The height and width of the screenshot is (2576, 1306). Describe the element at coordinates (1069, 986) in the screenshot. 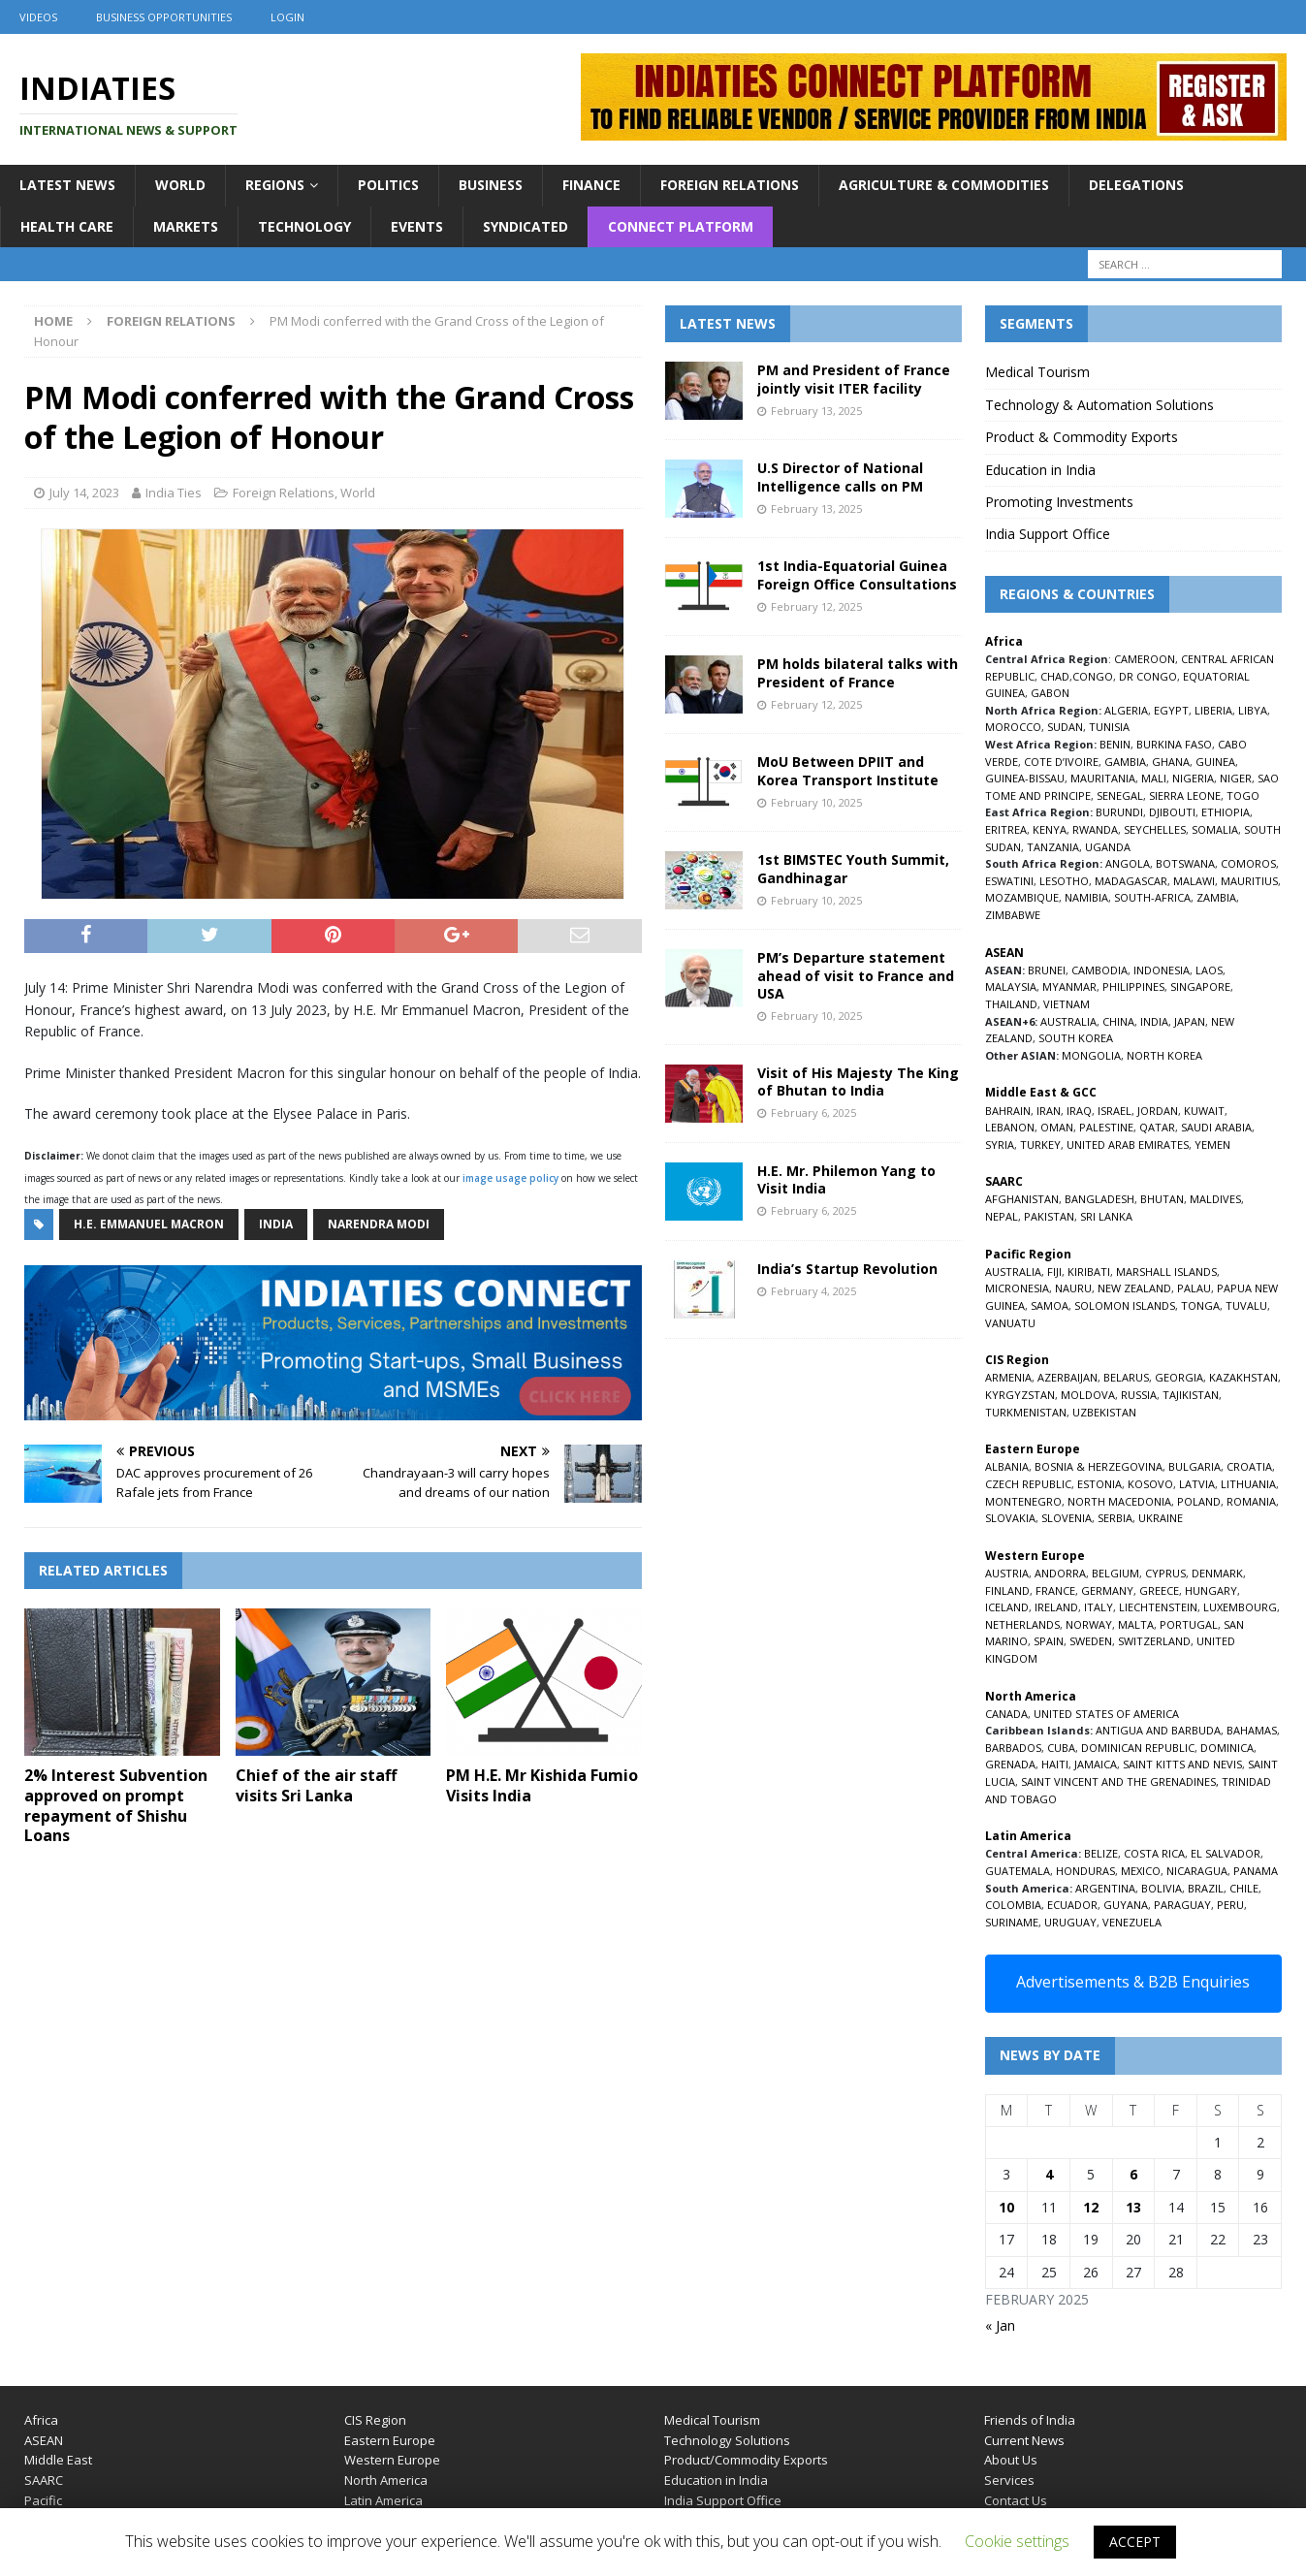

I see `MYANMAR` at that location.